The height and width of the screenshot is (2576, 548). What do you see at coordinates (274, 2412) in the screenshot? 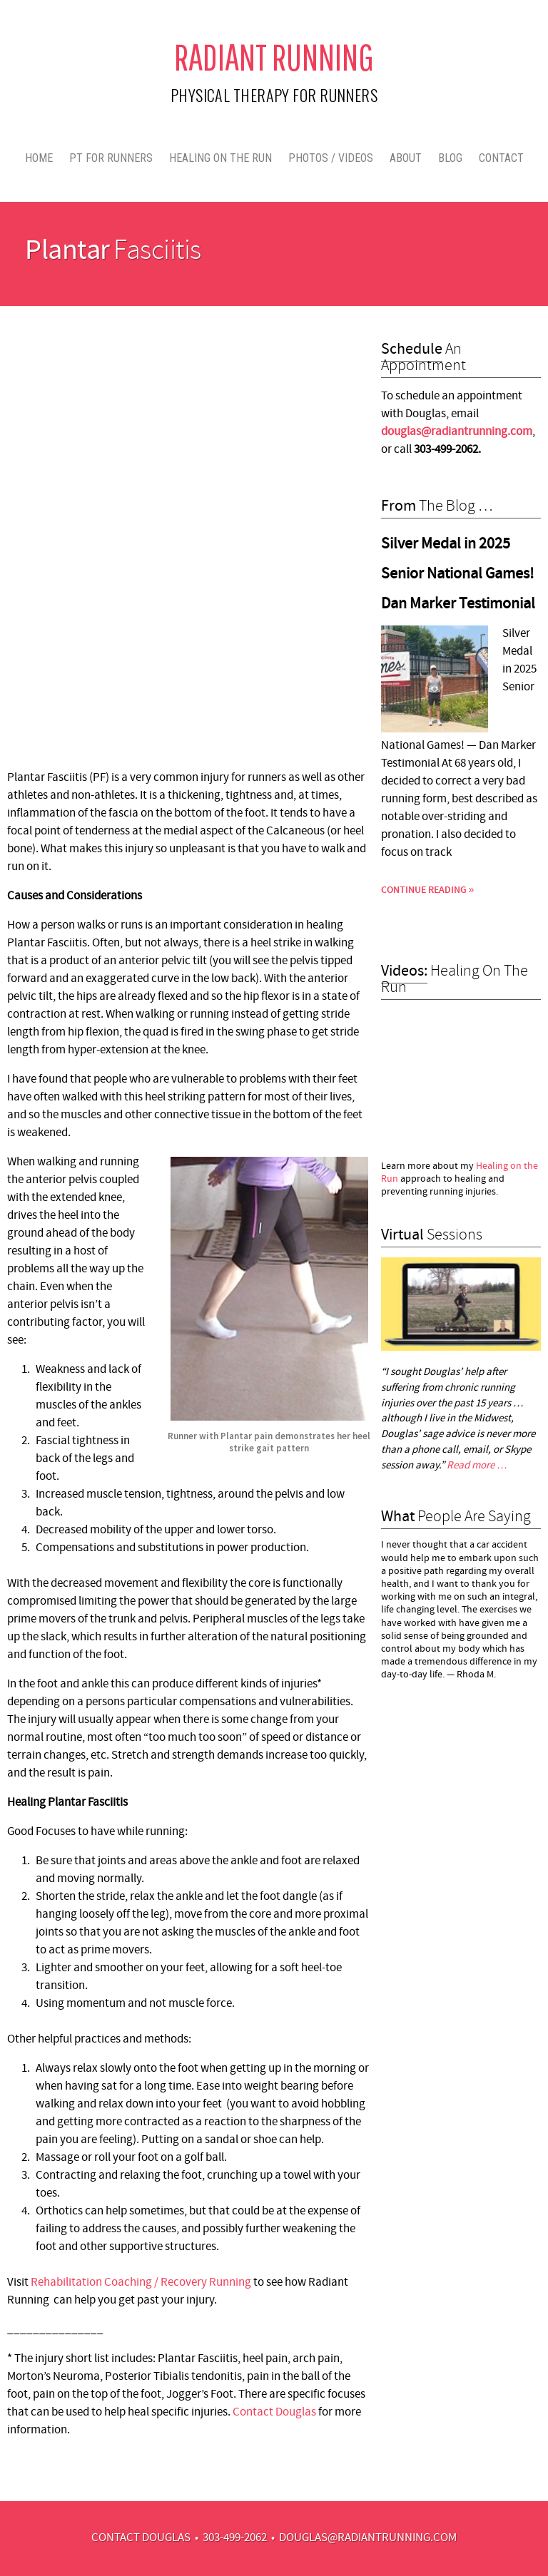
I see `Contact Douglas` at bounding box center [274, 2412].